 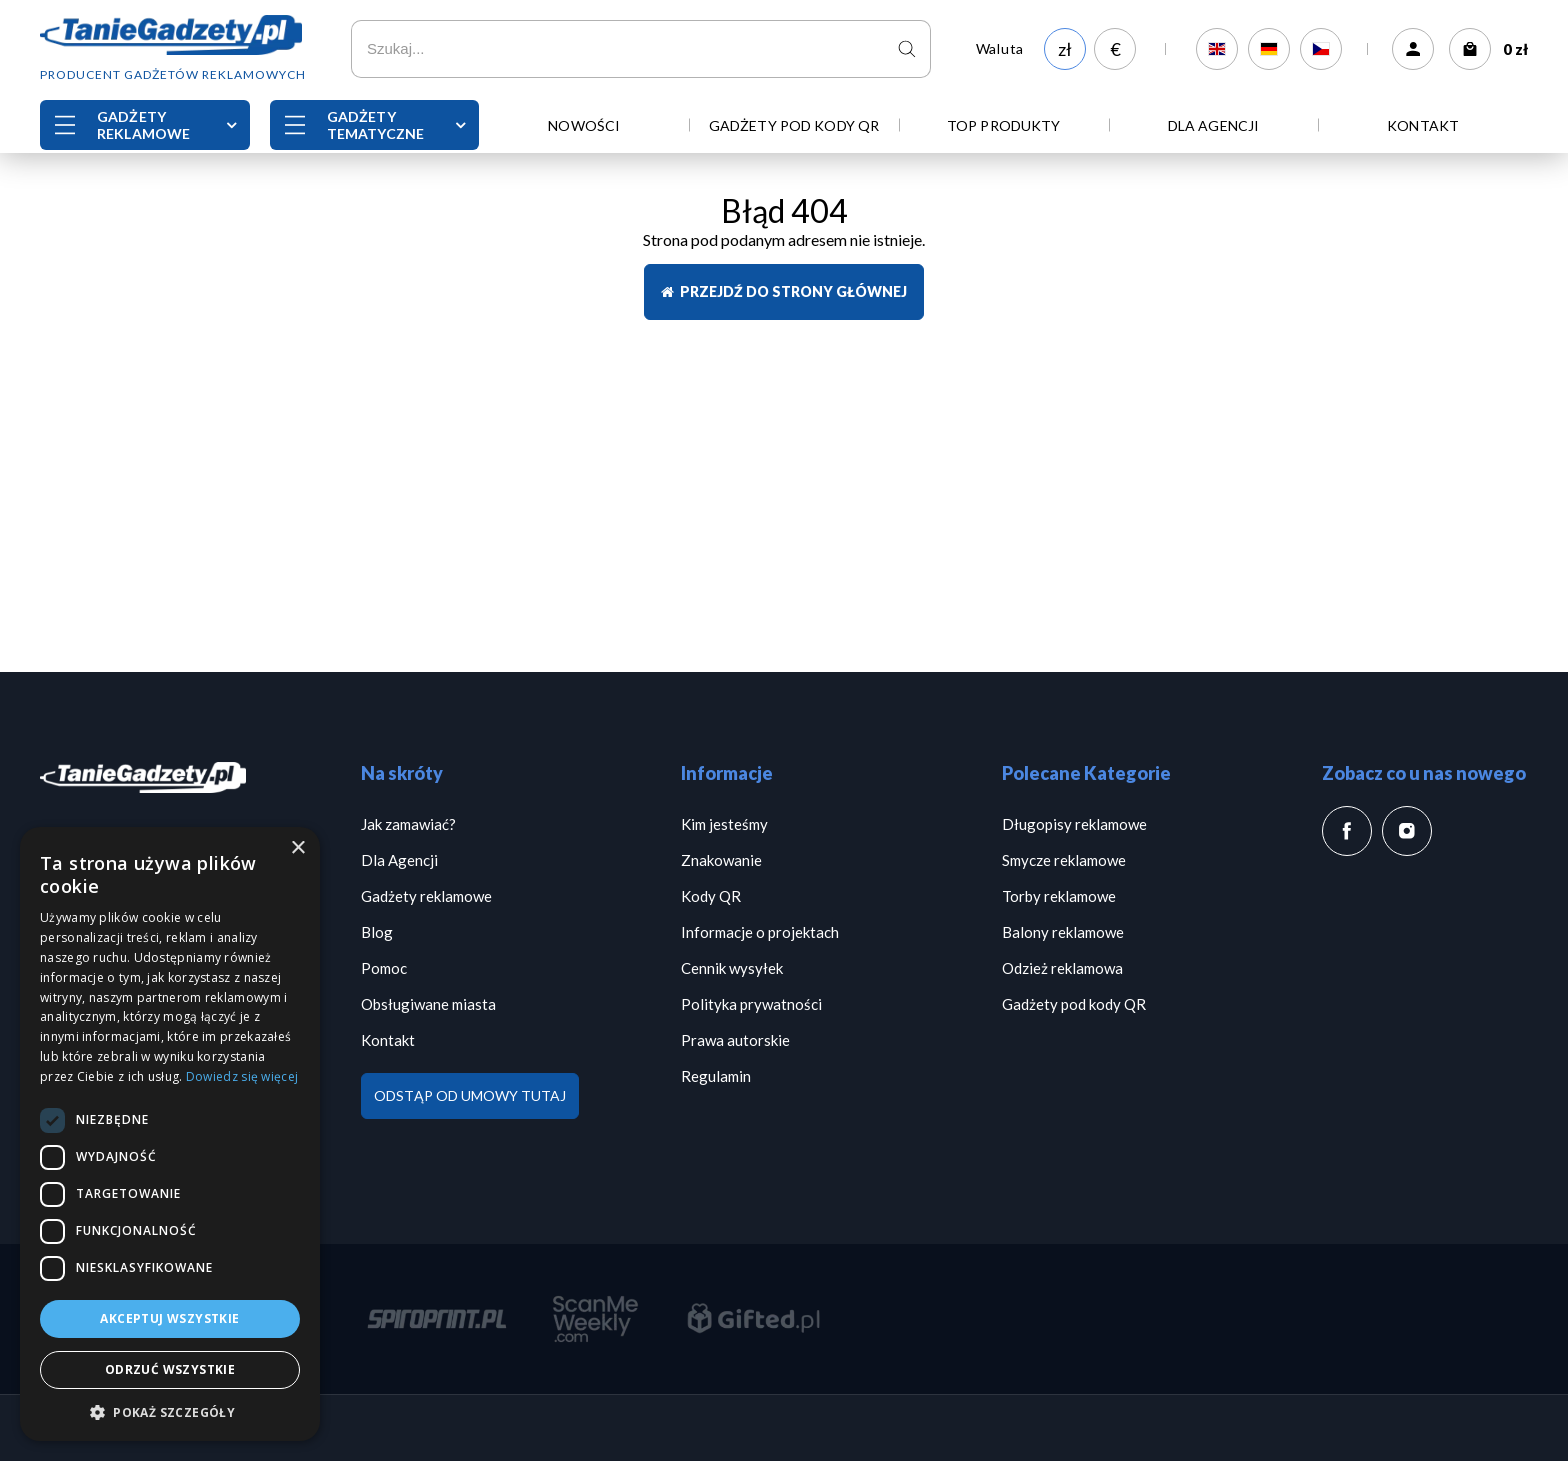 I want to click on Waluta, so click(x=1000, y=48).